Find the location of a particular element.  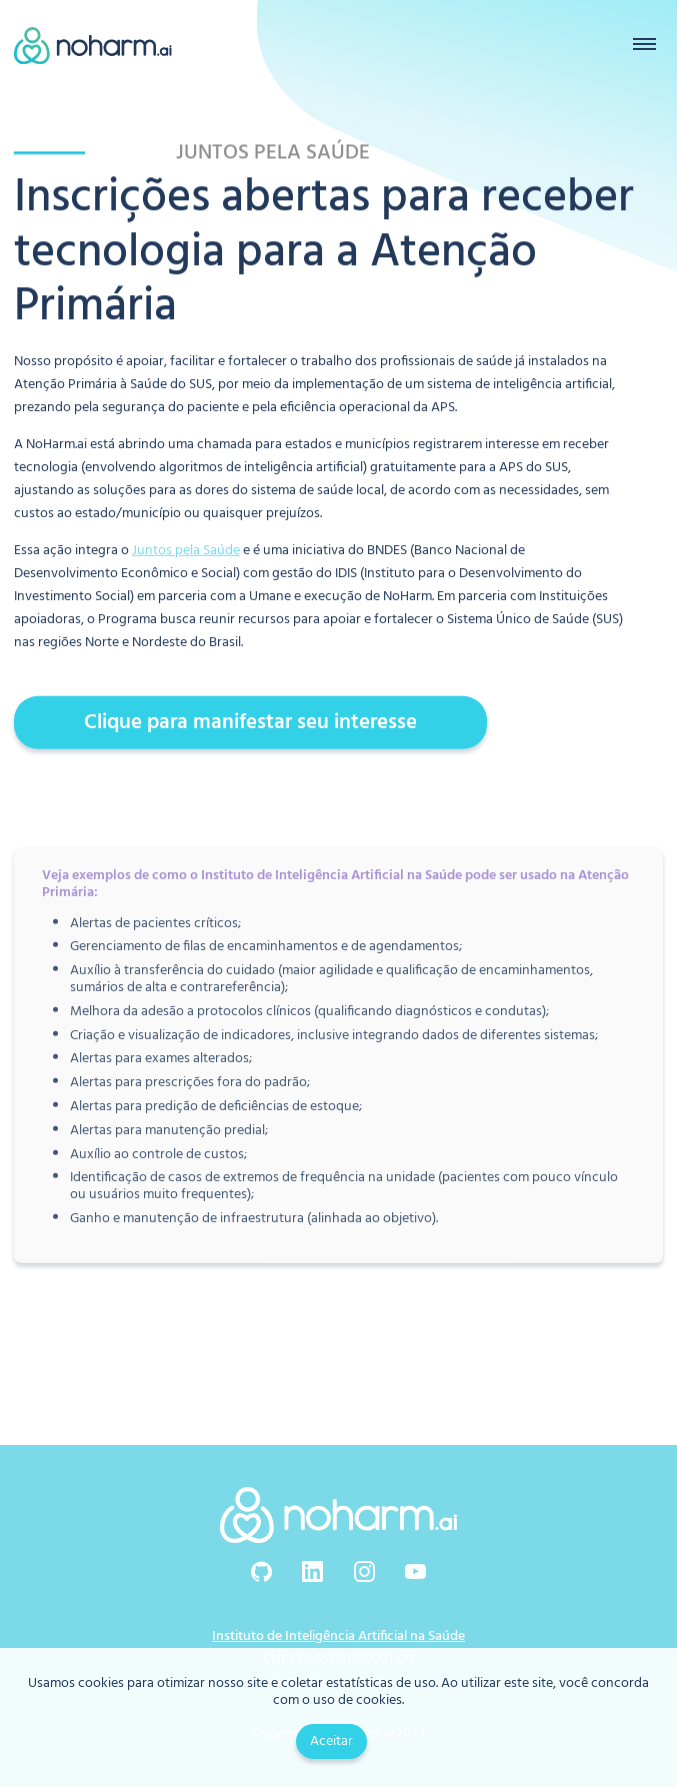

Clique para manifestar seu interesse is located at coordinates (250, 722).